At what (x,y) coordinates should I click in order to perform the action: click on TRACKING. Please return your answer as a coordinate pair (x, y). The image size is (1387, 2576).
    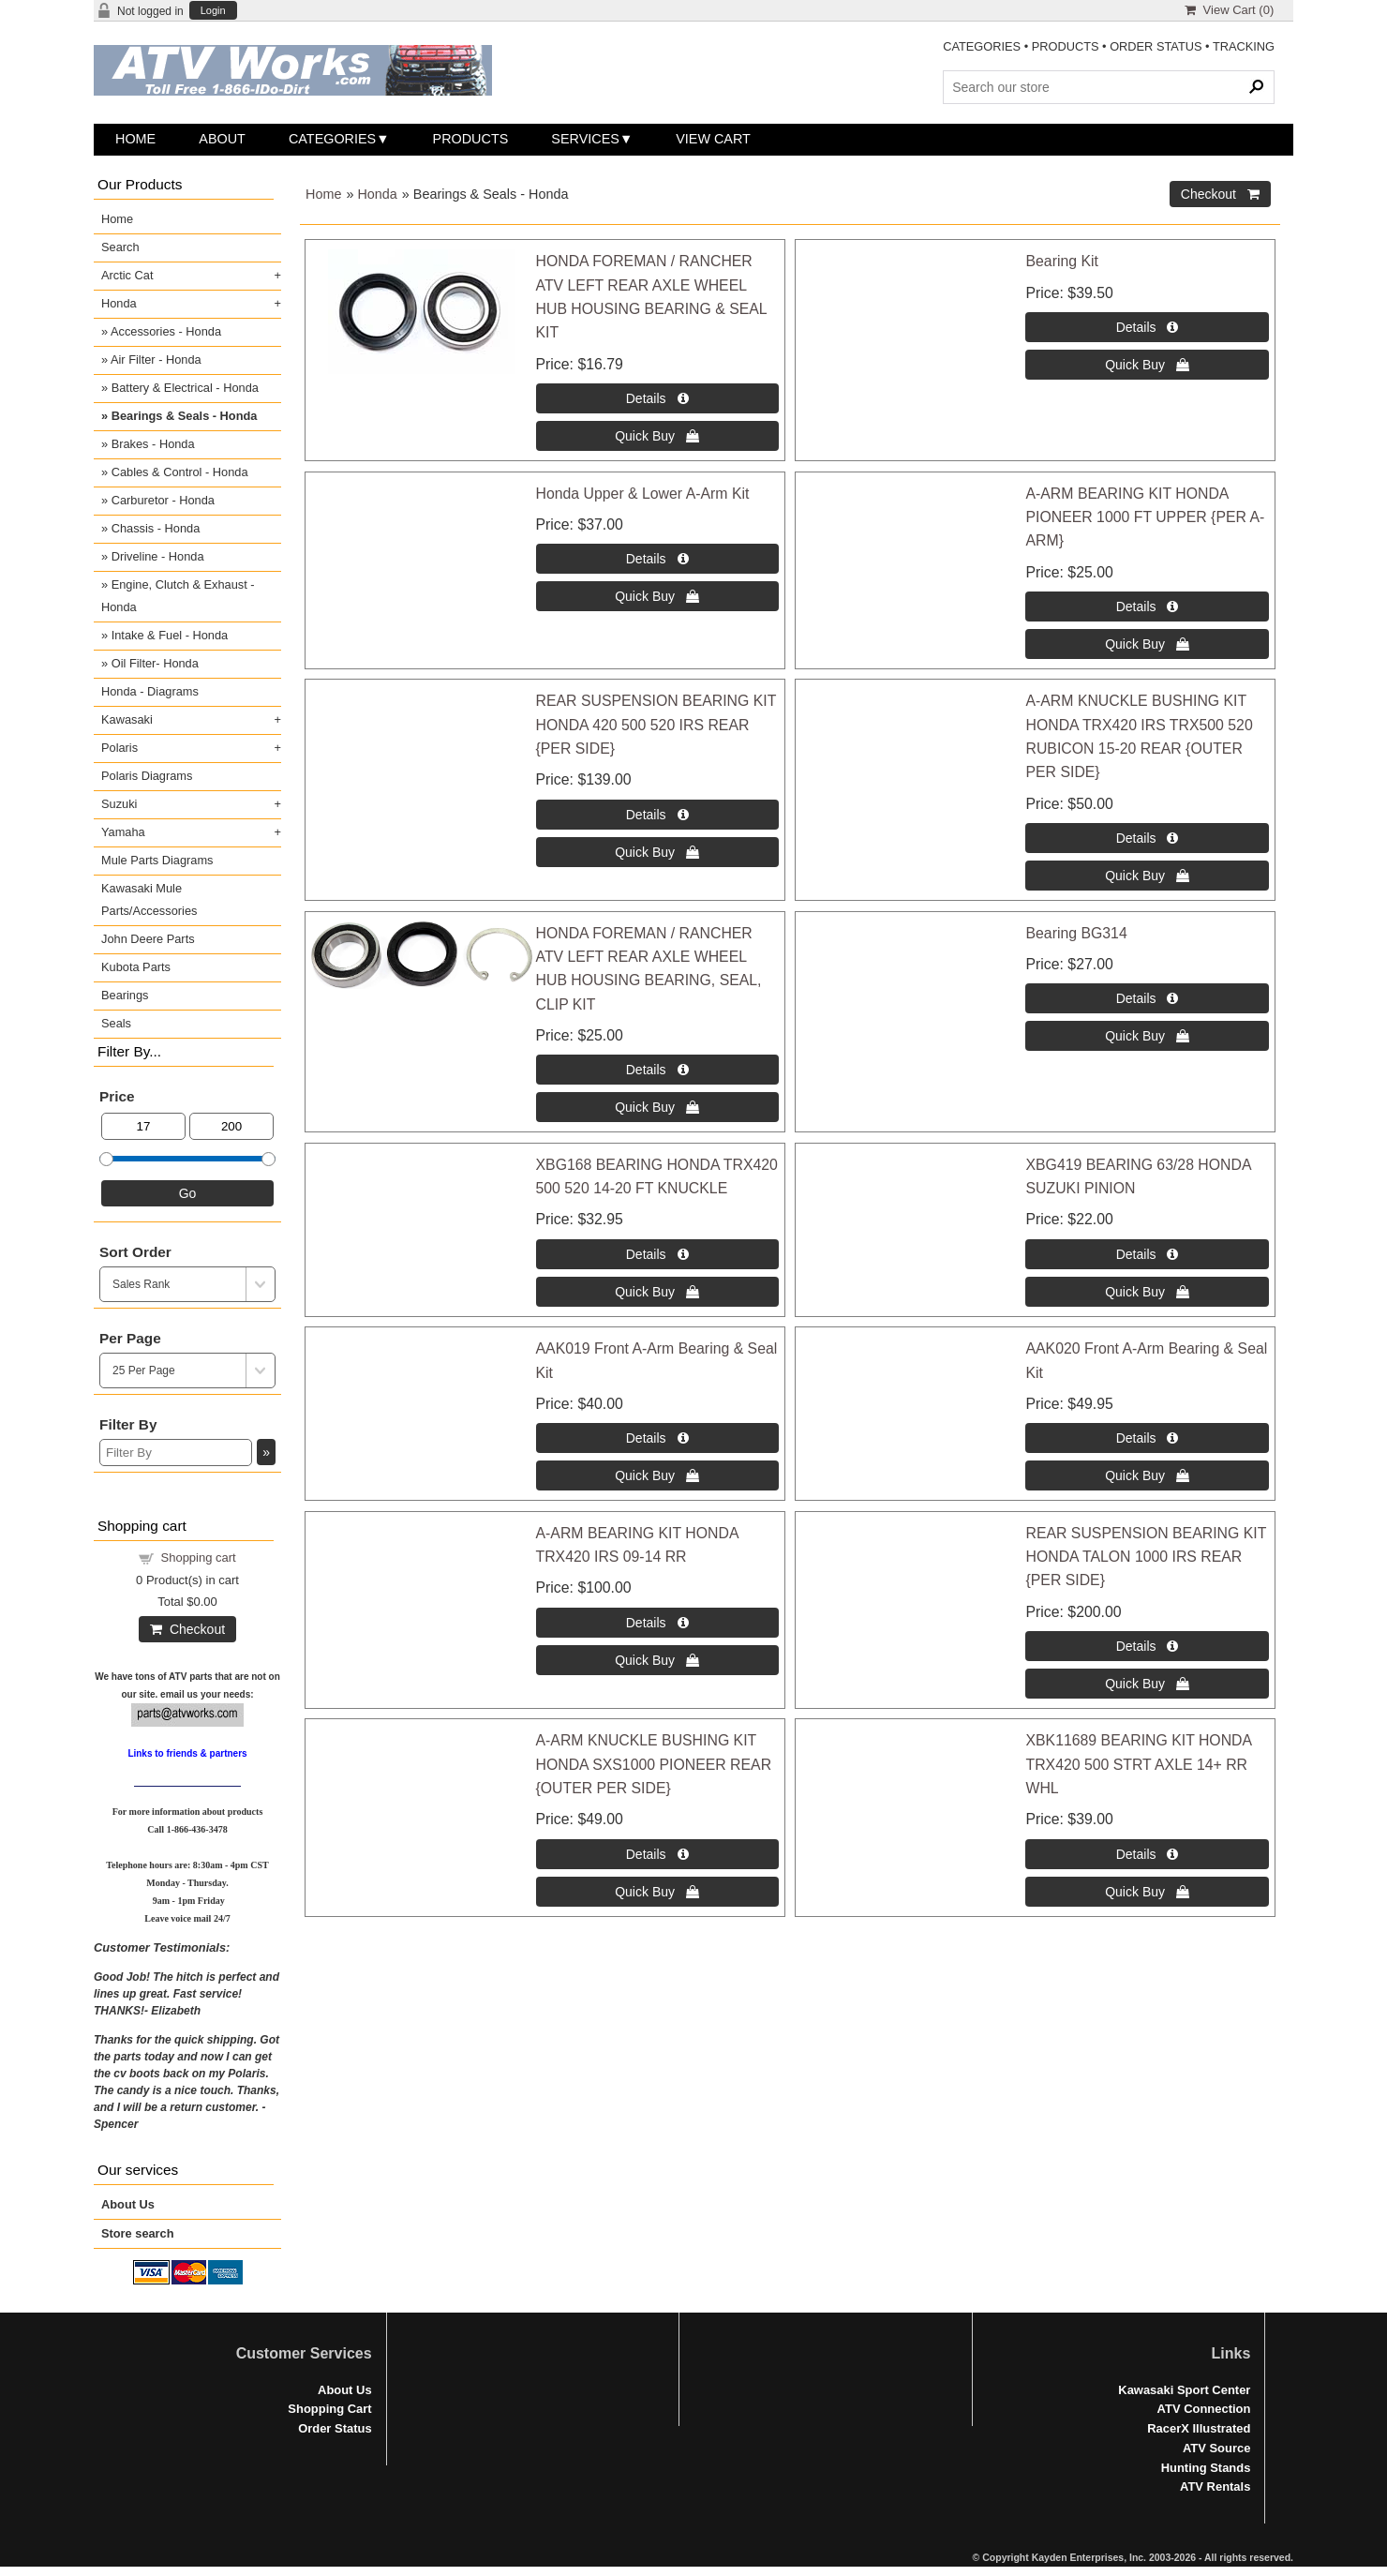
    Looking at the image, I should click on (1244, 46).